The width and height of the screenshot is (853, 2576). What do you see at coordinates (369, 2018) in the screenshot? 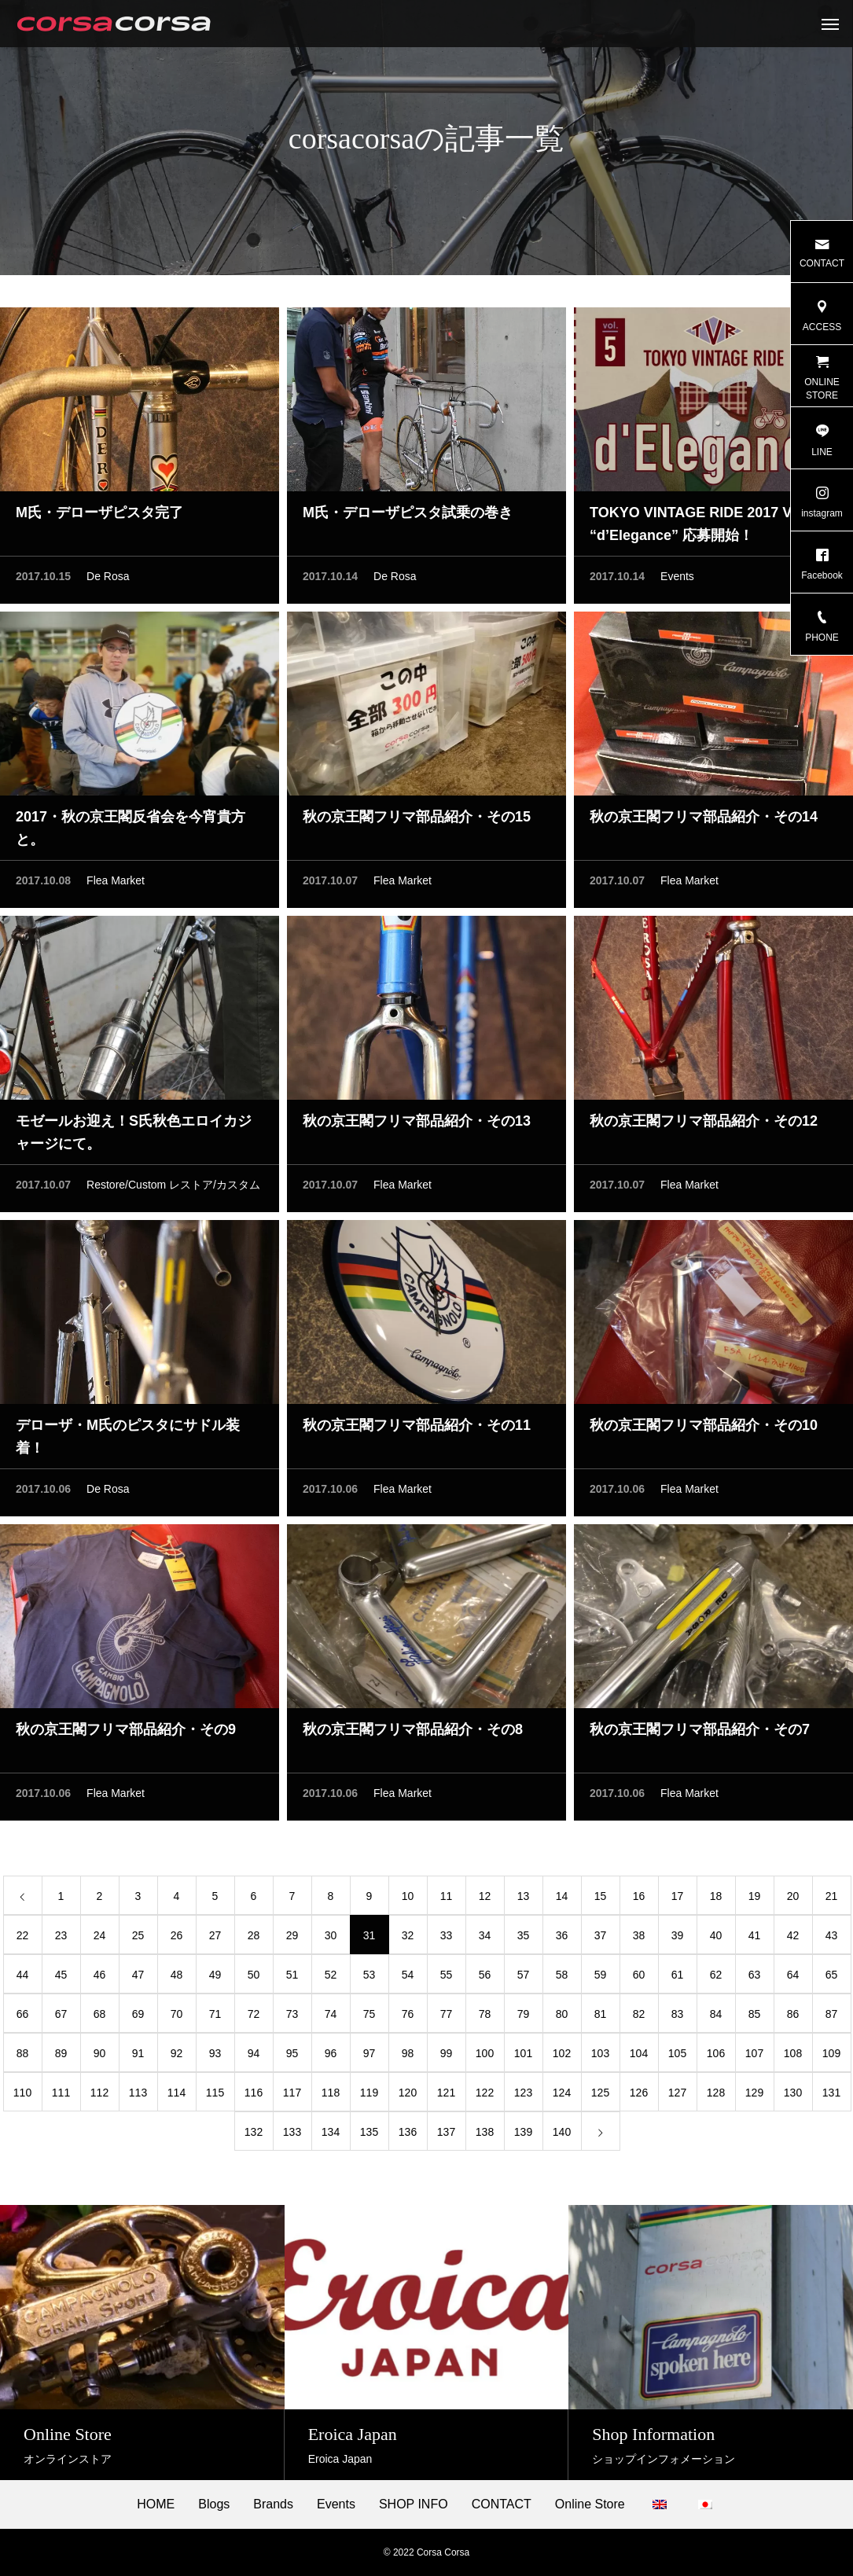
I see `75` at bounding box center [369, 2018].